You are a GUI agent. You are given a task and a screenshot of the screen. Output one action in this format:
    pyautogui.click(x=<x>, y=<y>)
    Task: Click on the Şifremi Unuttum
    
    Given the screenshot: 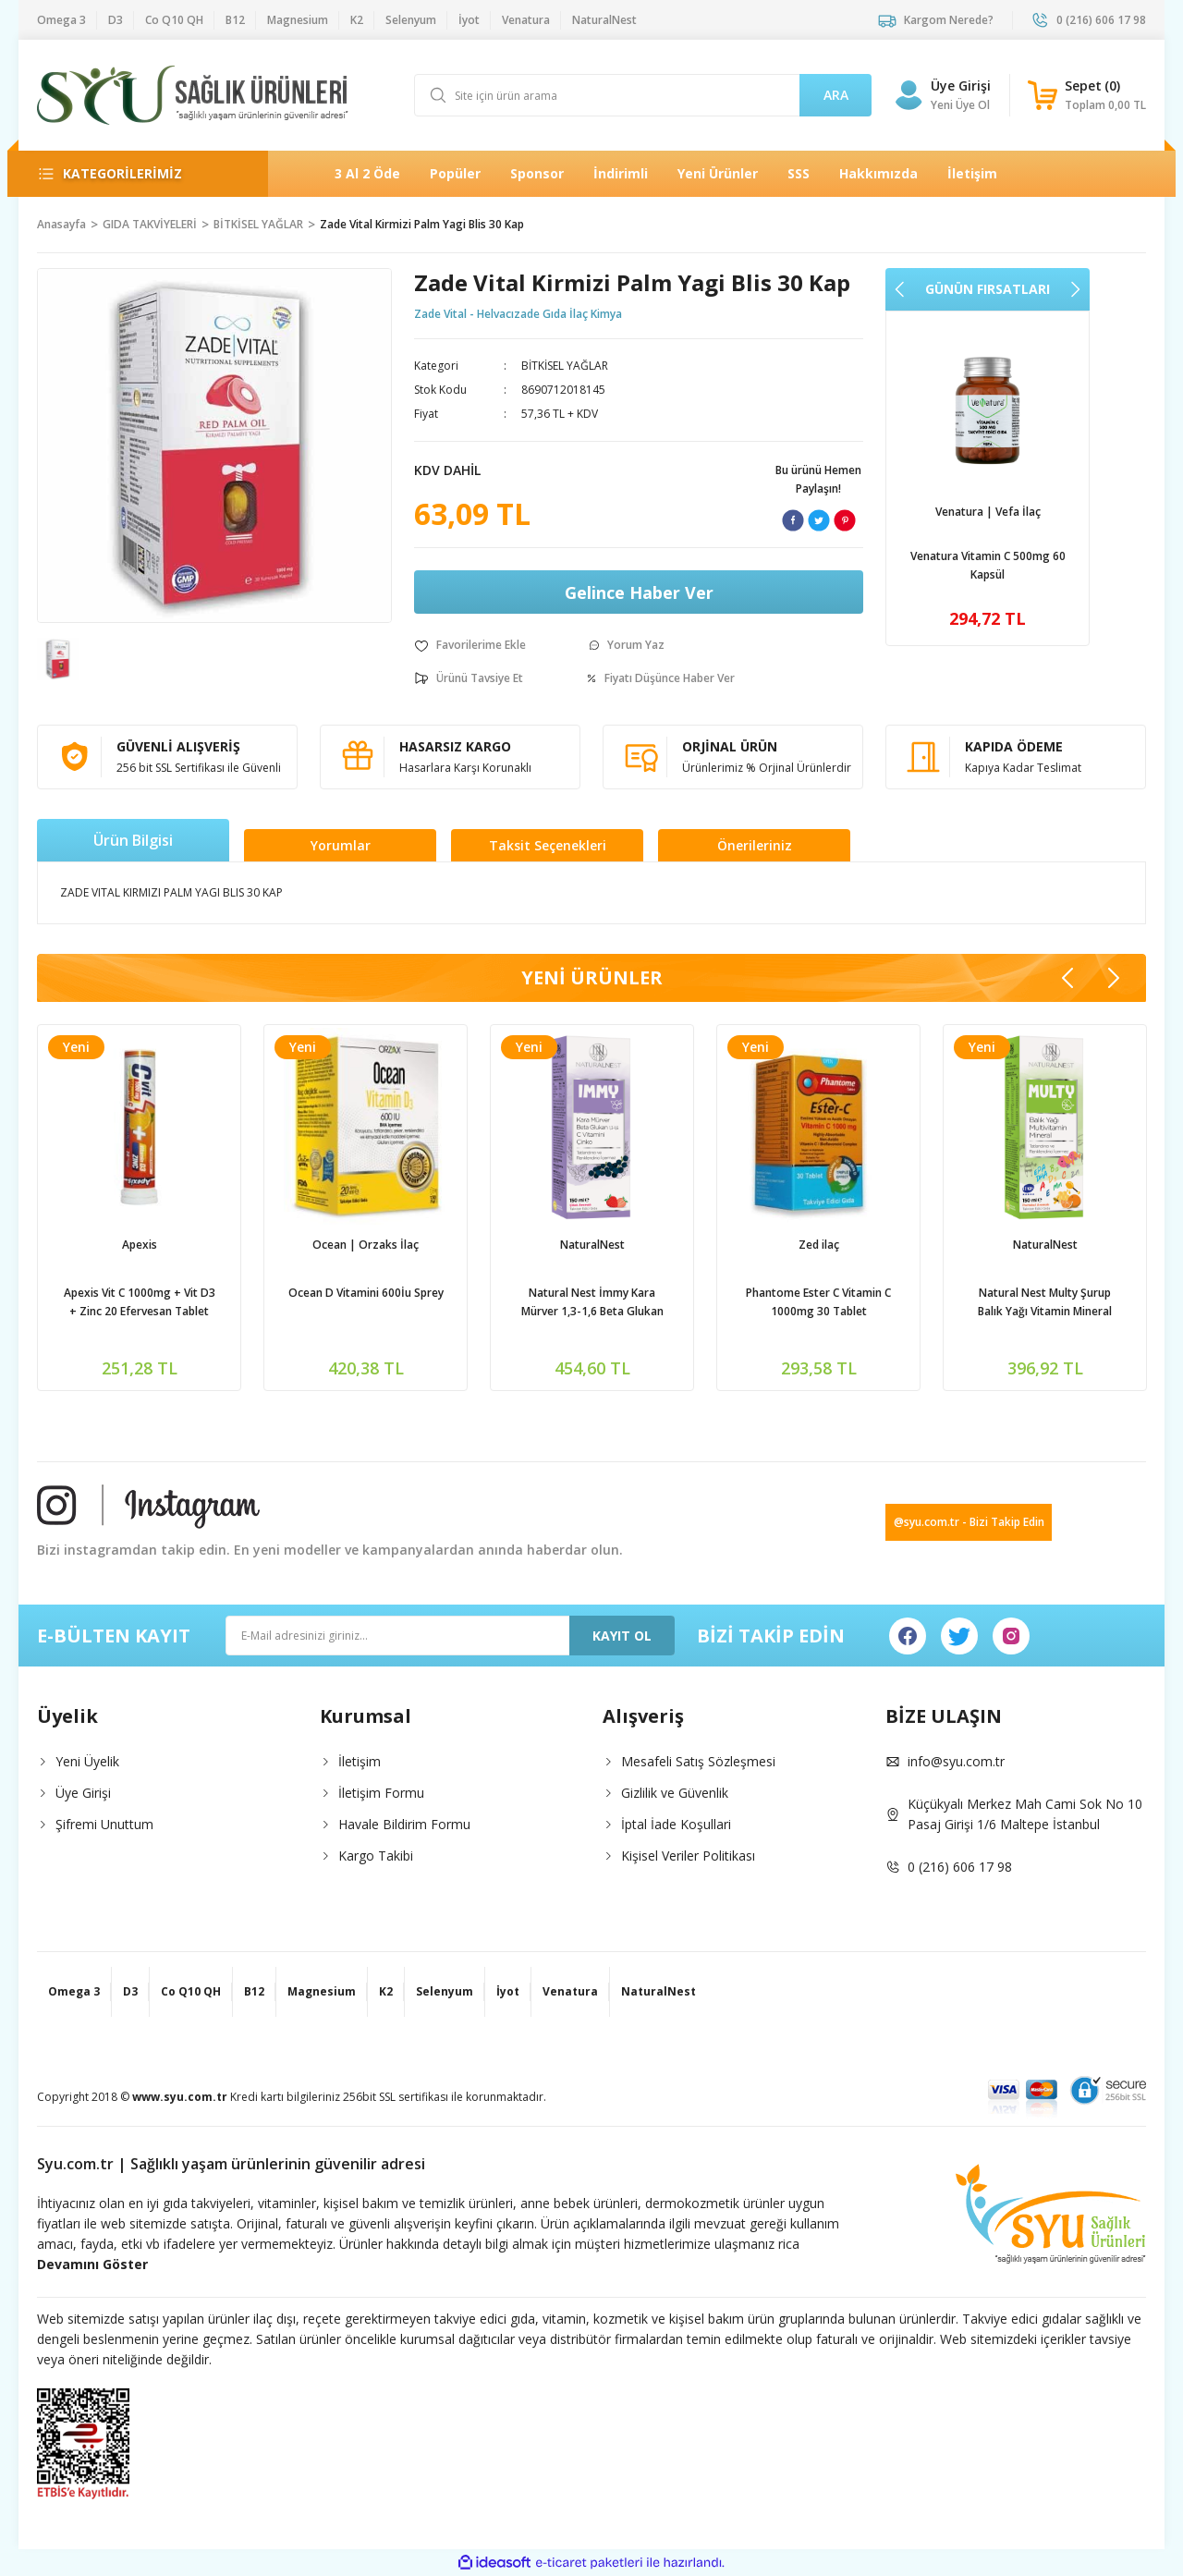 What is the action you would take?
    pyautogui.click(x=104, y=1824)
    